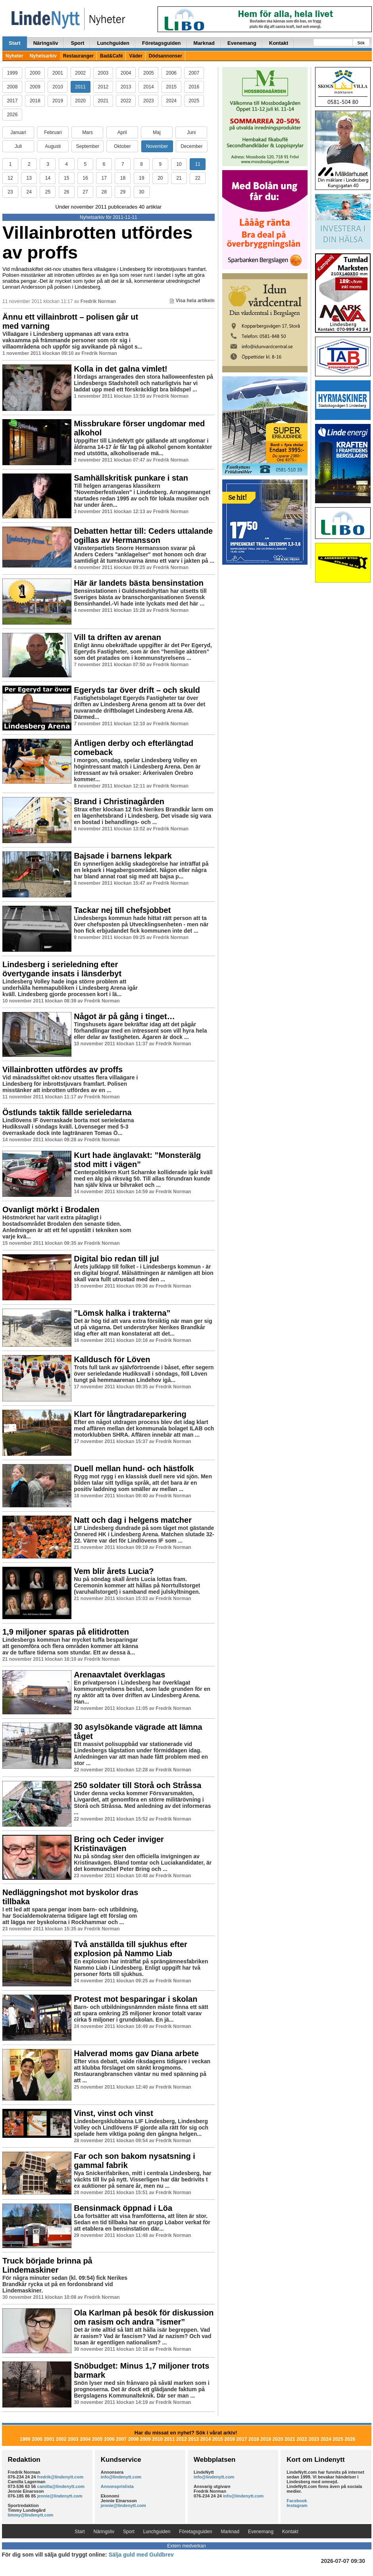 Image resolution: width=373 pixels, height=2576 pixels. I want to click on Visa hela artikeln, so click(192, 300).